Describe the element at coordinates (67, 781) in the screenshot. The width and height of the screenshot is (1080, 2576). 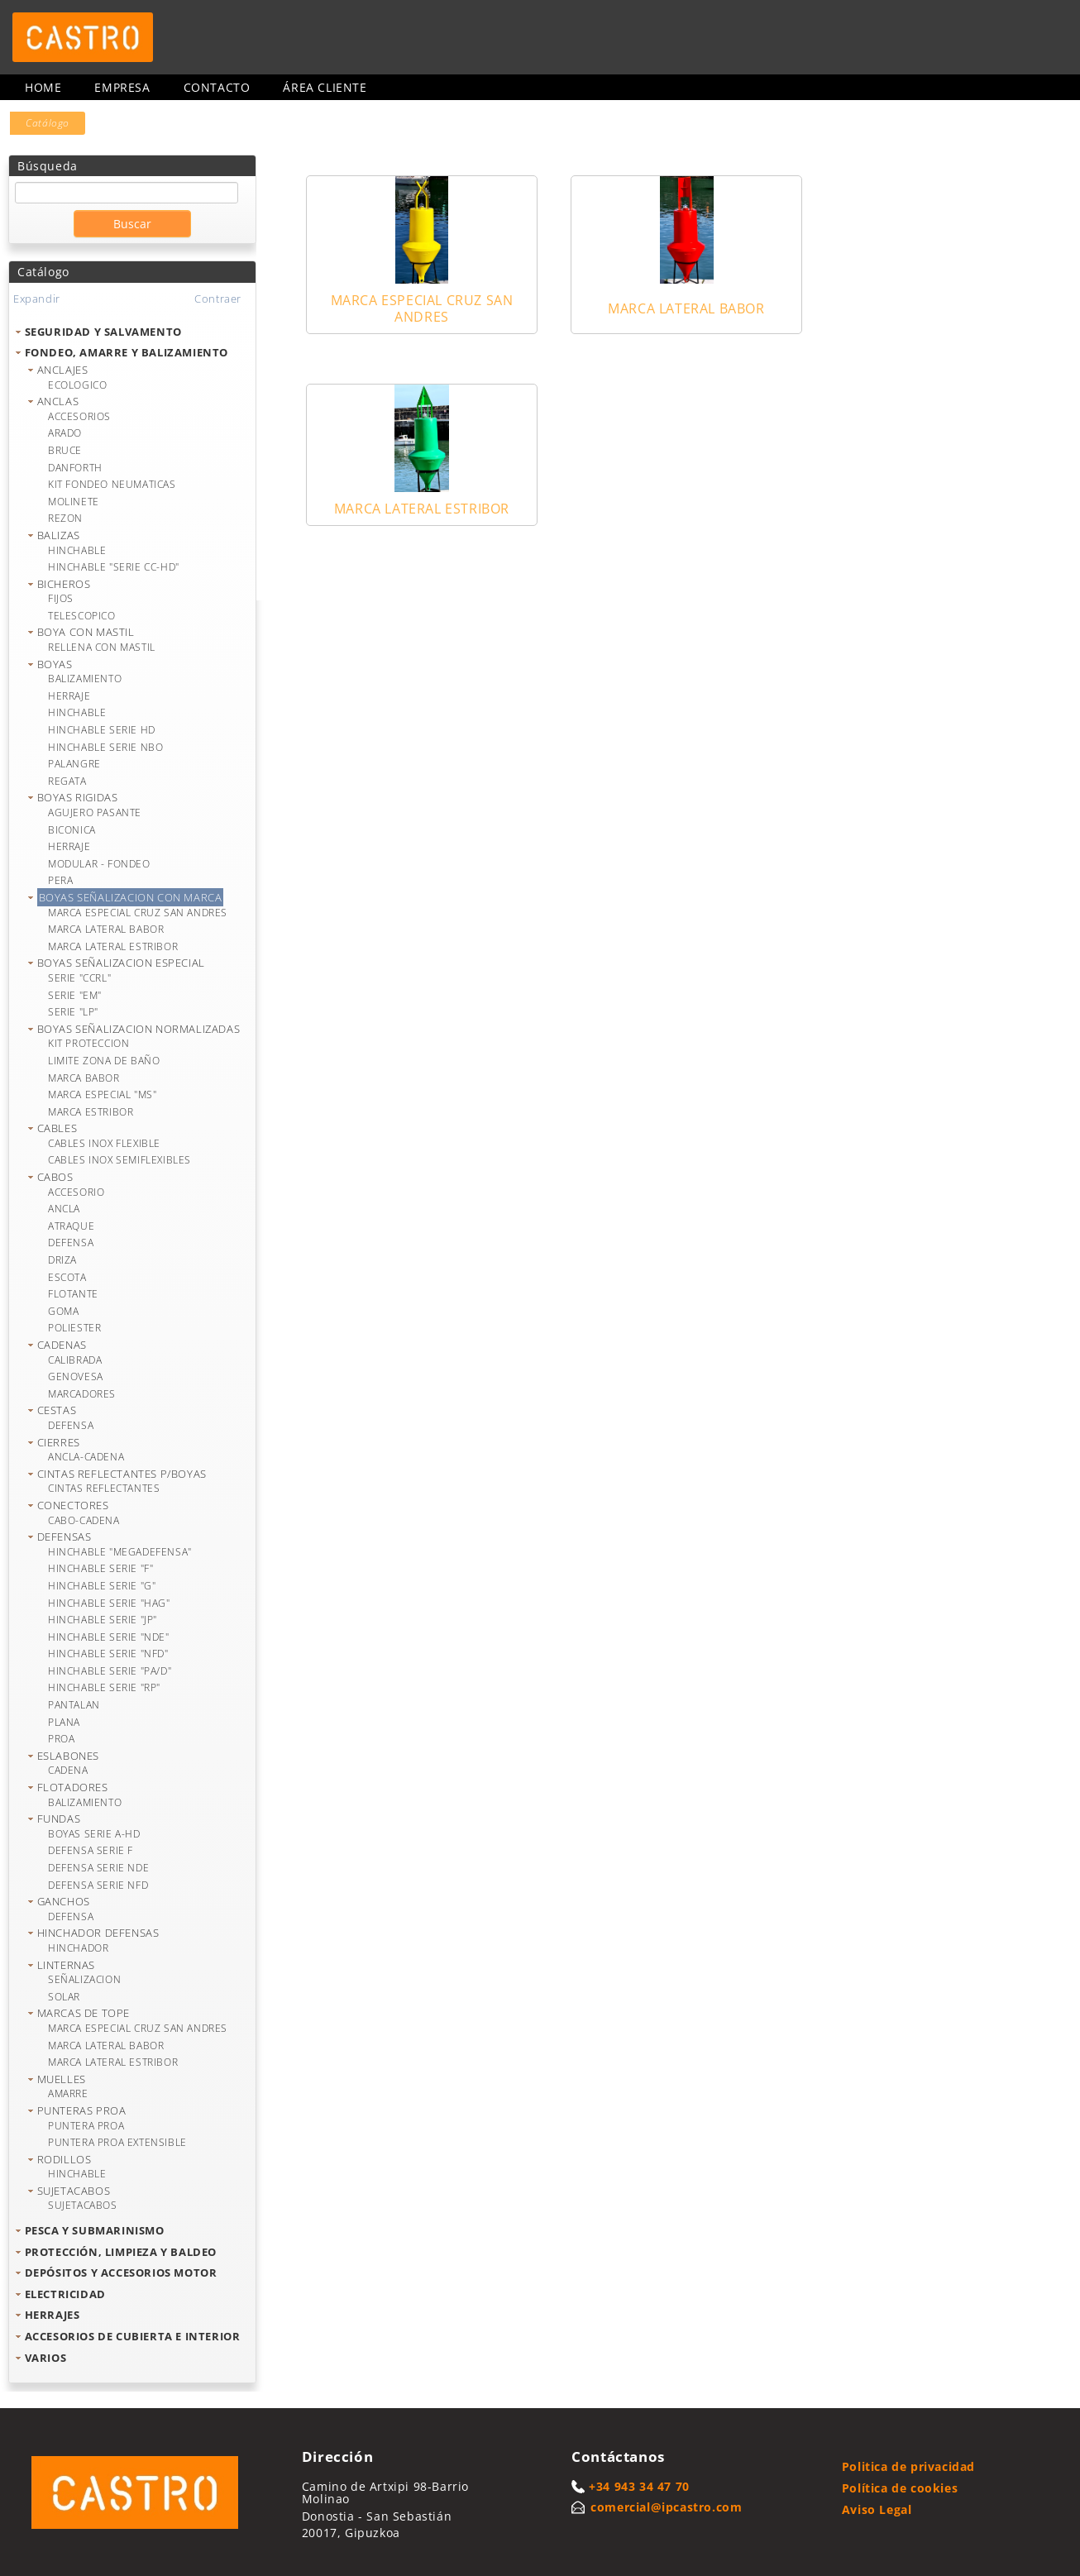
I see `REGATA` at that location.